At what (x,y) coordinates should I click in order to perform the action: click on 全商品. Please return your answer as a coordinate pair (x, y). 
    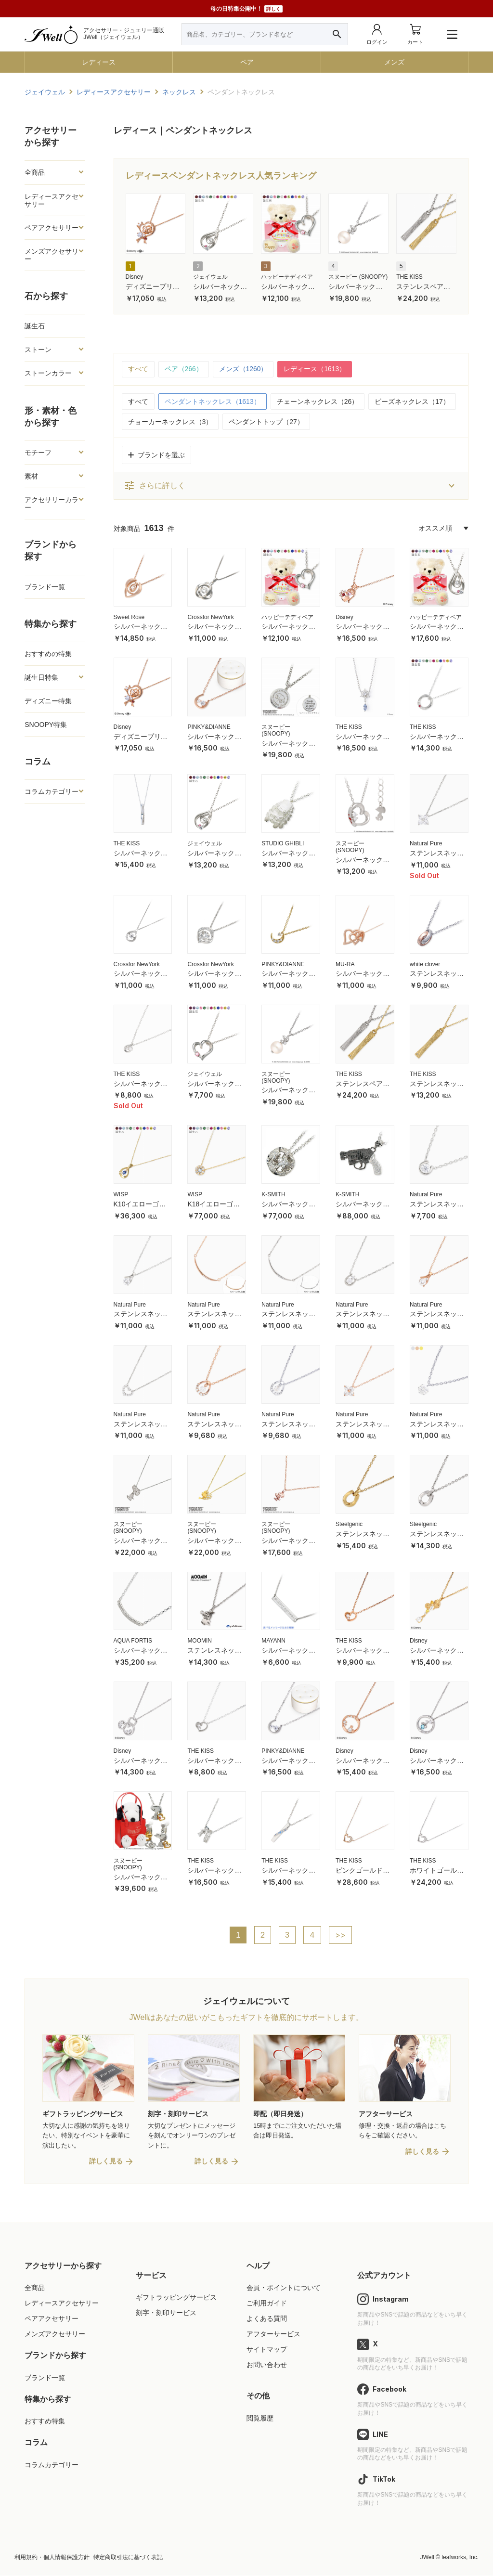
    Looking at the image, I should click on (35, 172).